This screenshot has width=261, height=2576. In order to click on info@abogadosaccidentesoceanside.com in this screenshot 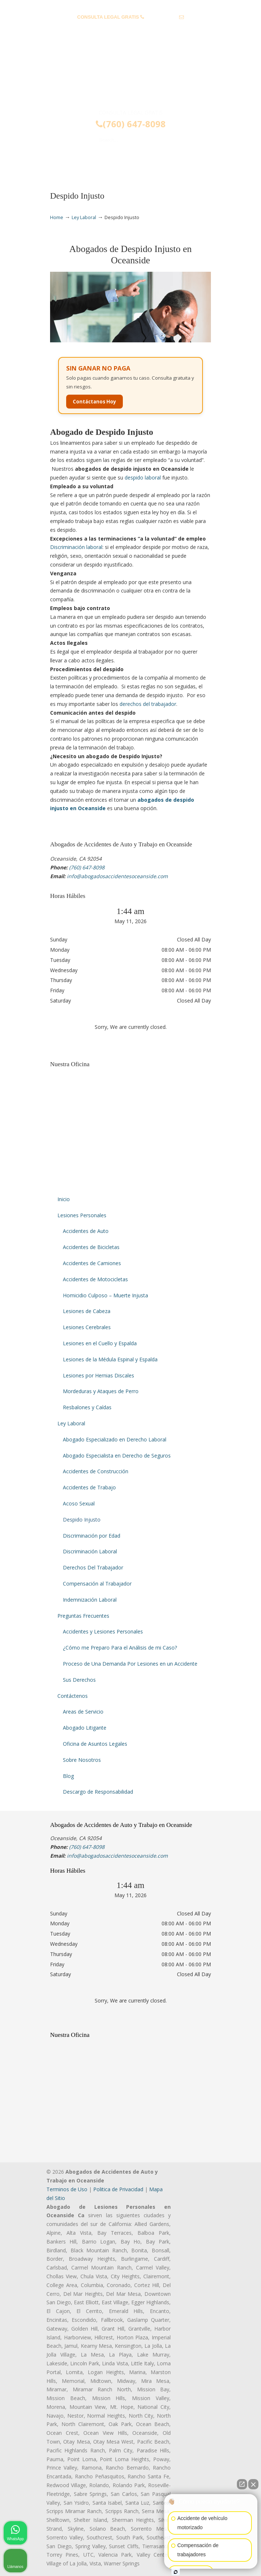, I will do `click(130, 28)`.